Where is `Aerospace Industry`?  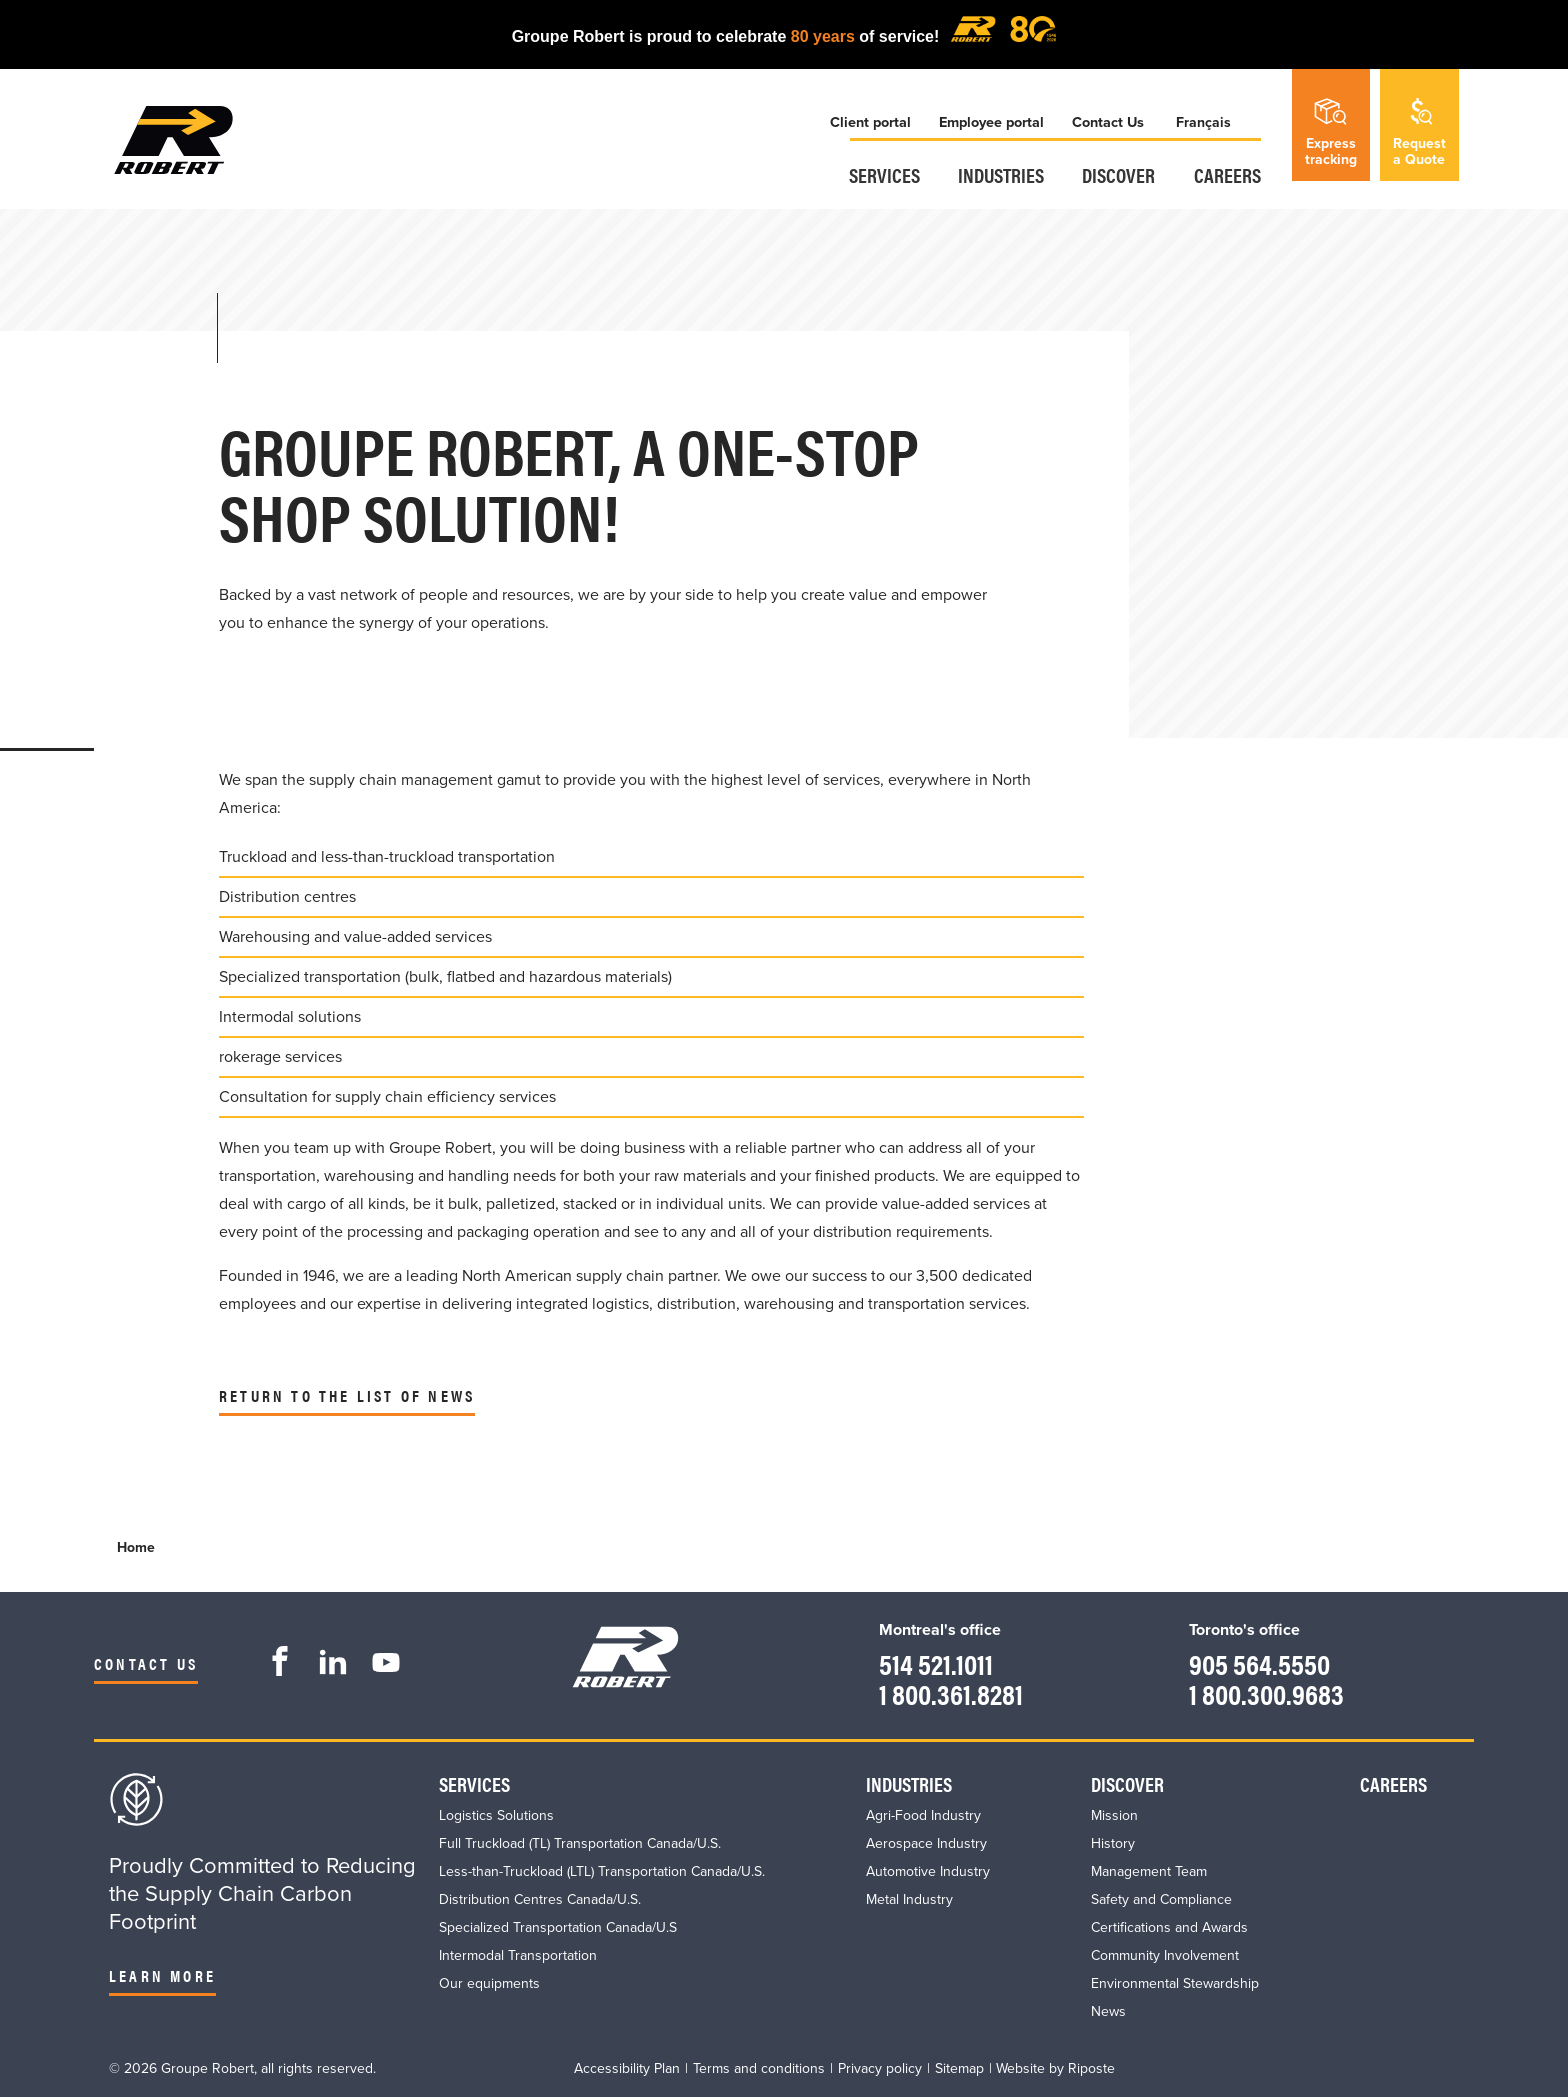
Aerospace Industry is located at coordinates (926, 1842).